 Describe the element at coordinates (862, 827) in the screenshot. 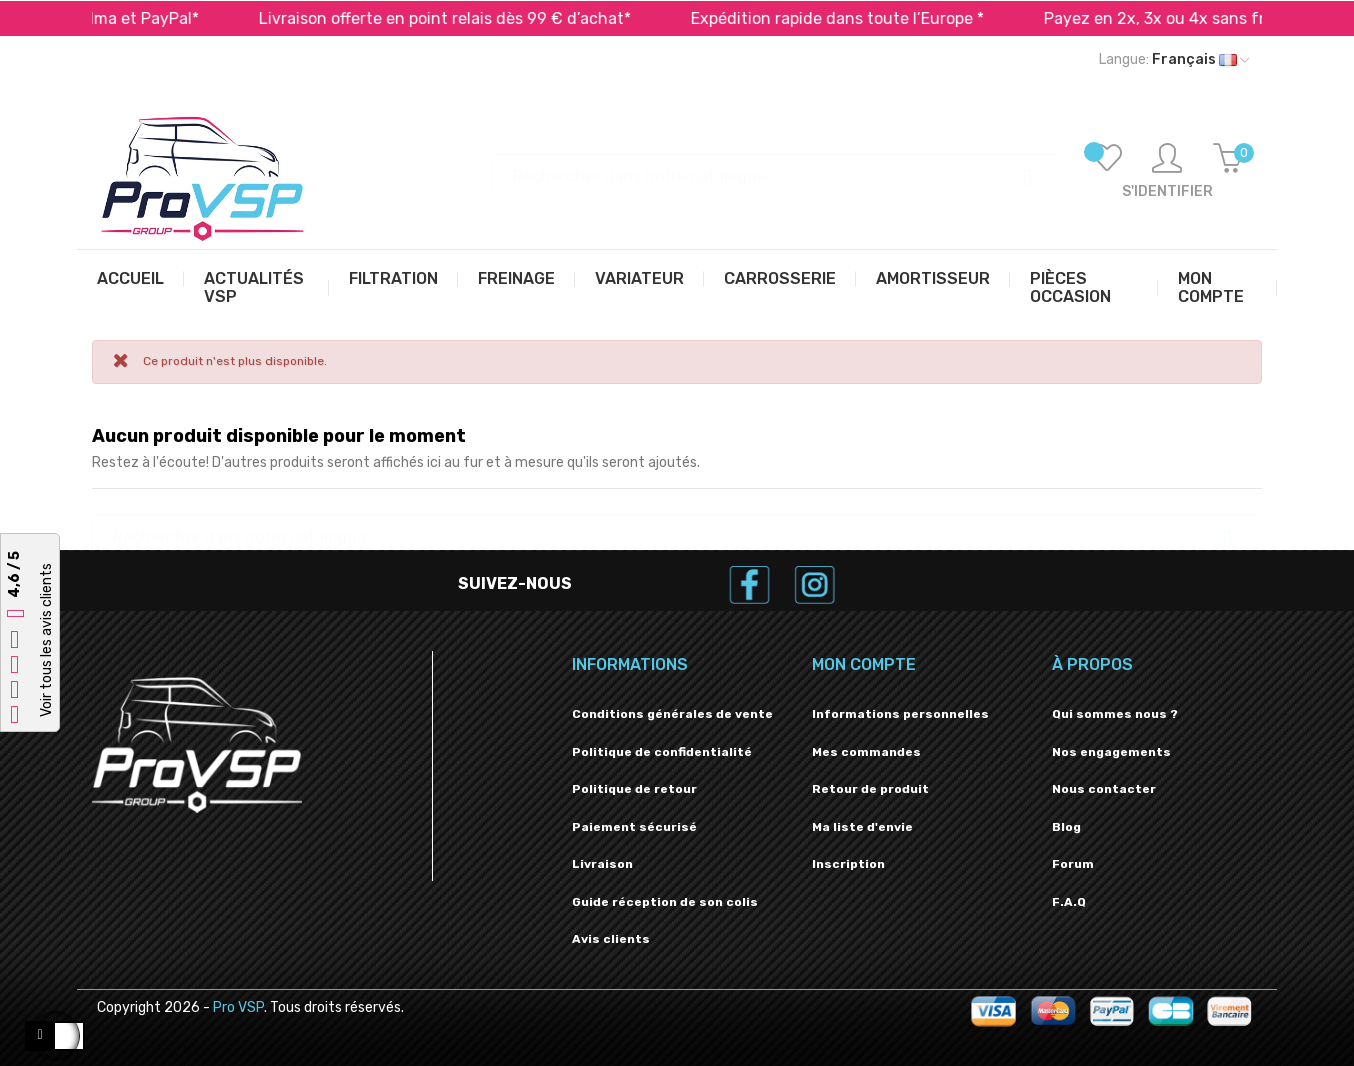

I see `Ma liste d'envie` at that location.